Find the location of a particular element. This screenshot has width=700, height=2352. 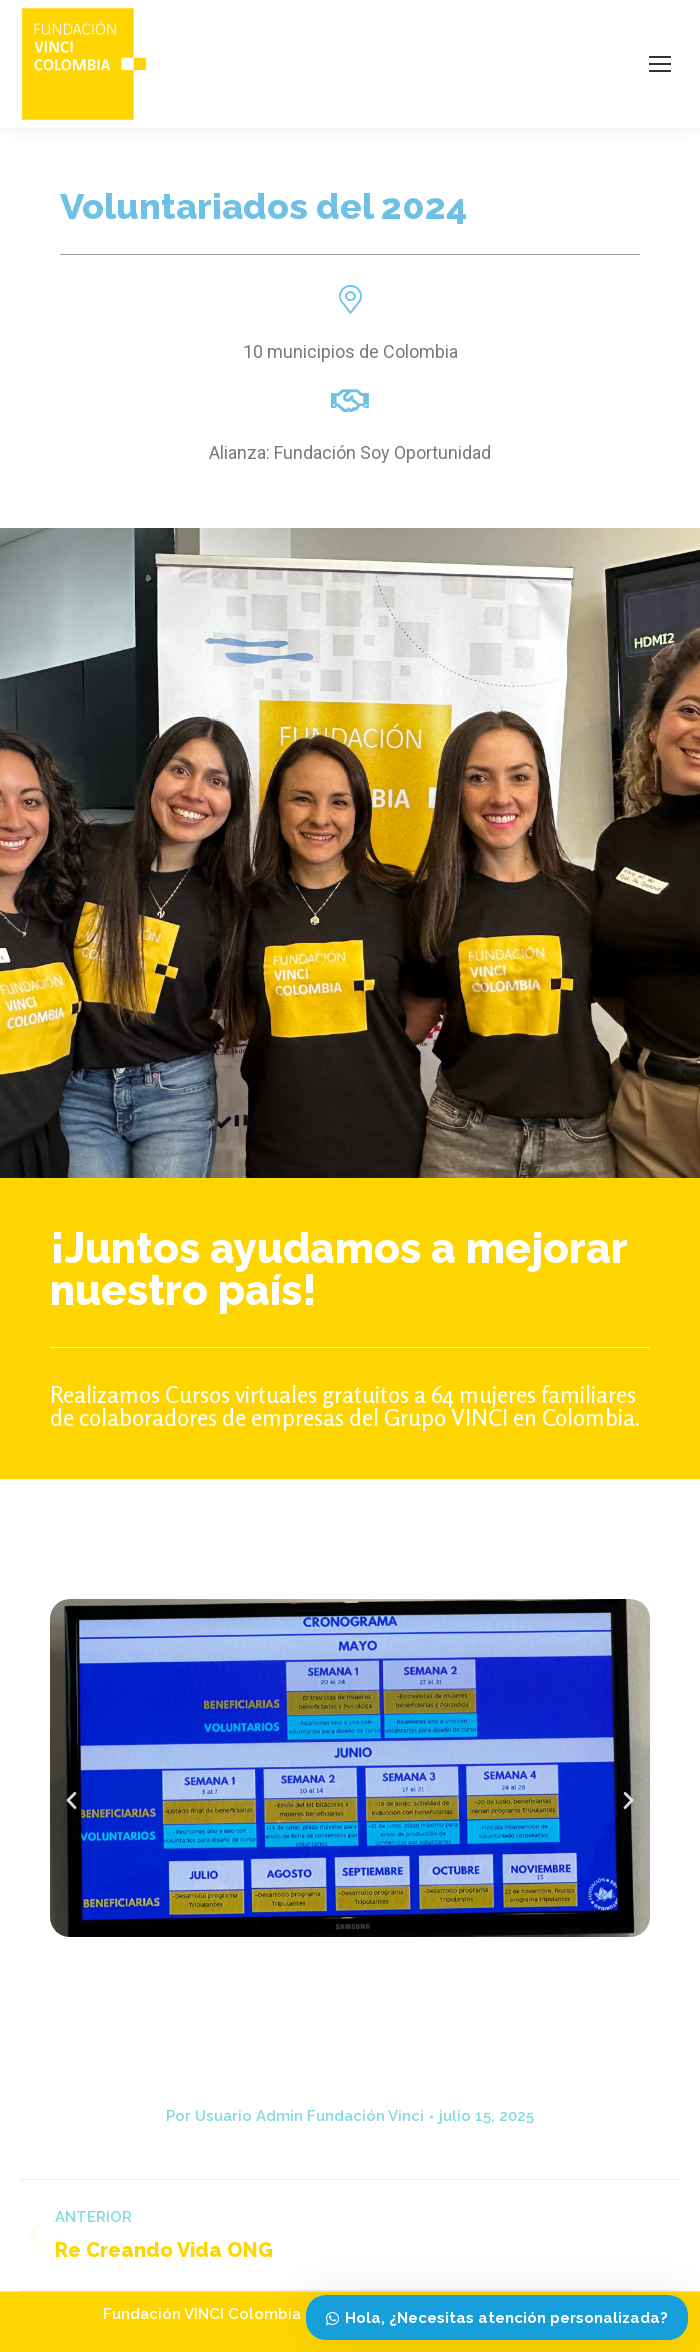

Por is located at coordinates (295, 2116).